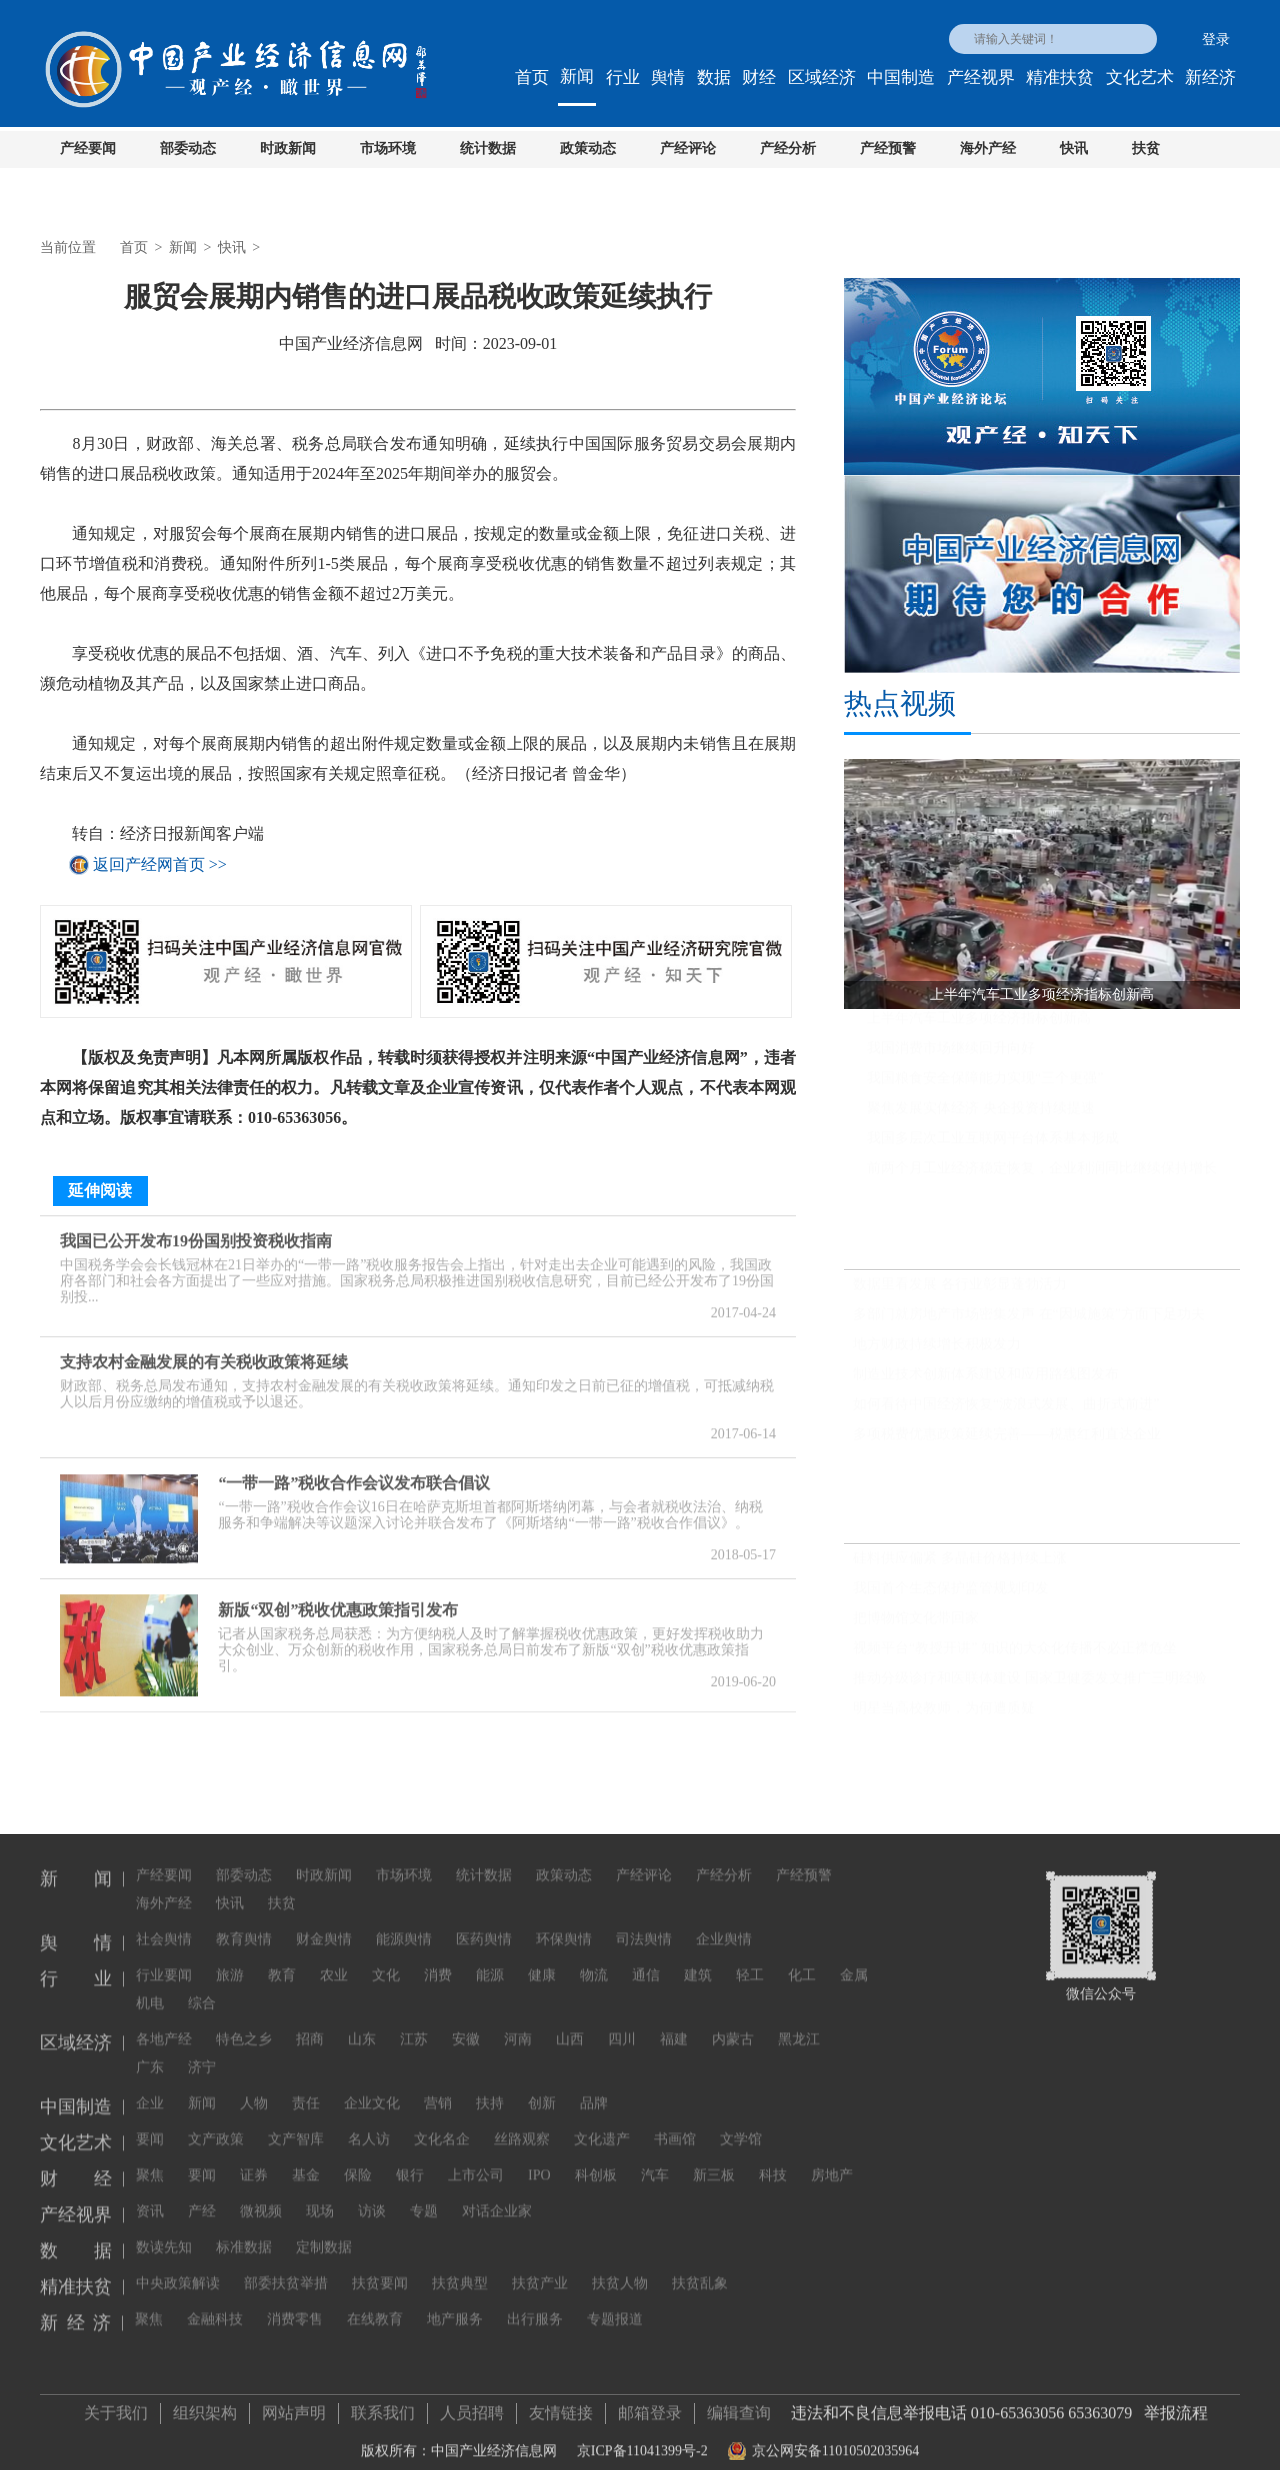 This screenshot has width=1280, height=2470. I want to click on 标准数据, so click(244, 2231).